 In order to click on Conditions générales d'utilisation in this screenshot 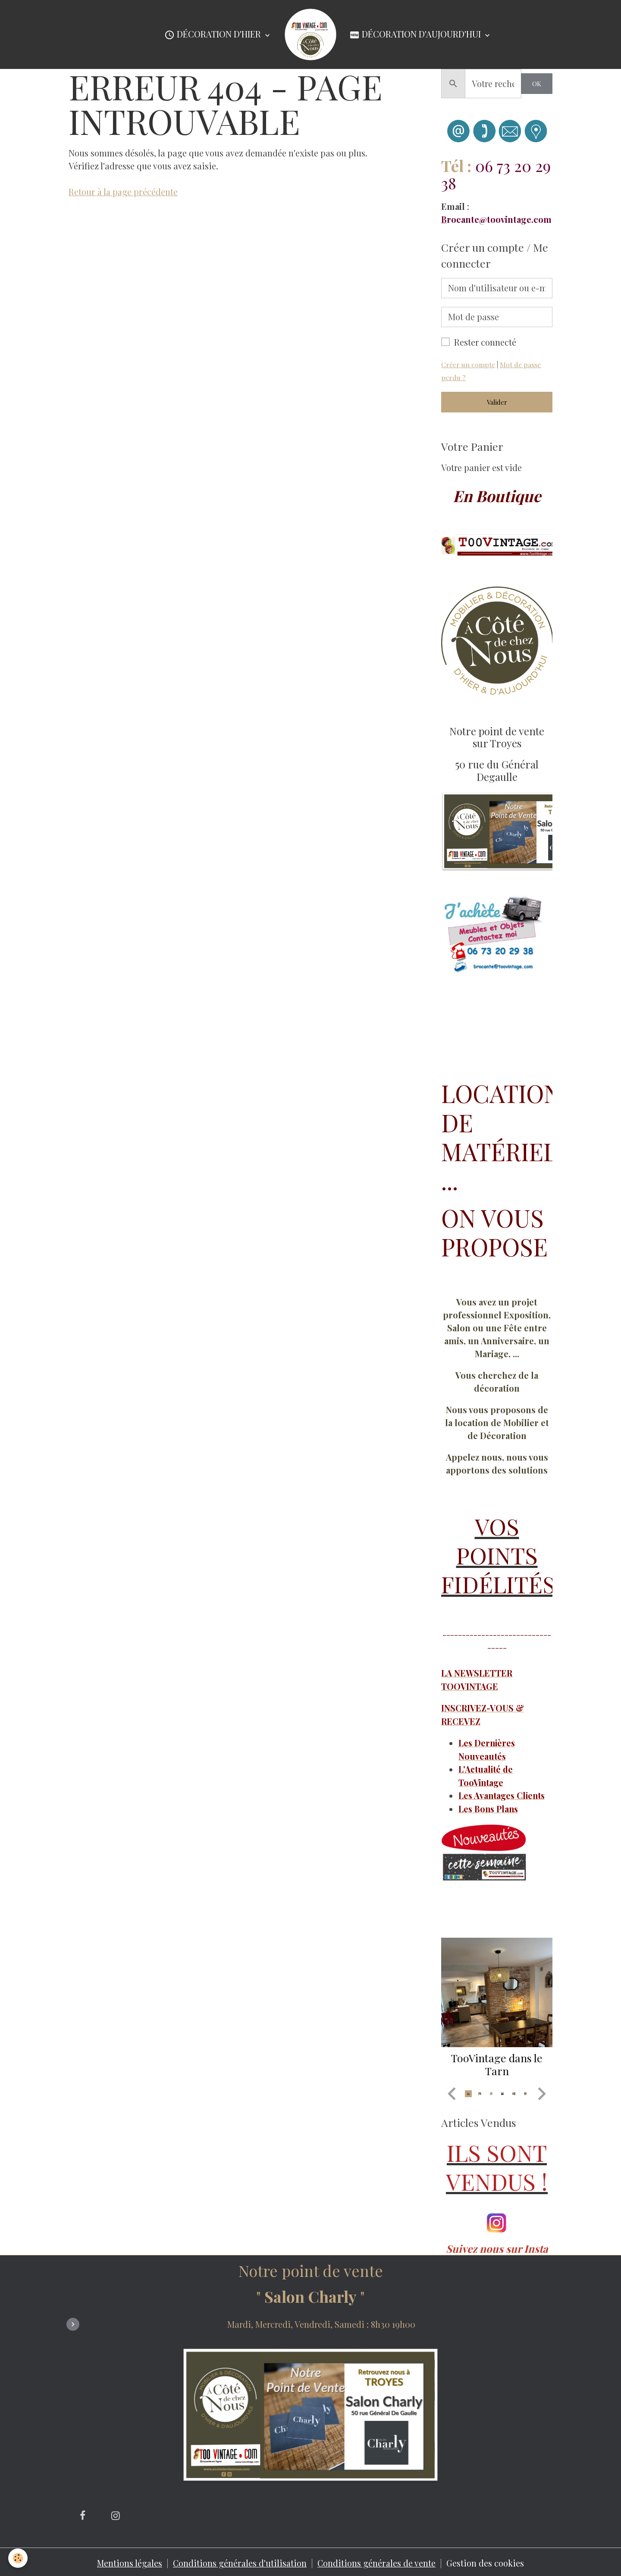, I will do `click(240, 2561)`.